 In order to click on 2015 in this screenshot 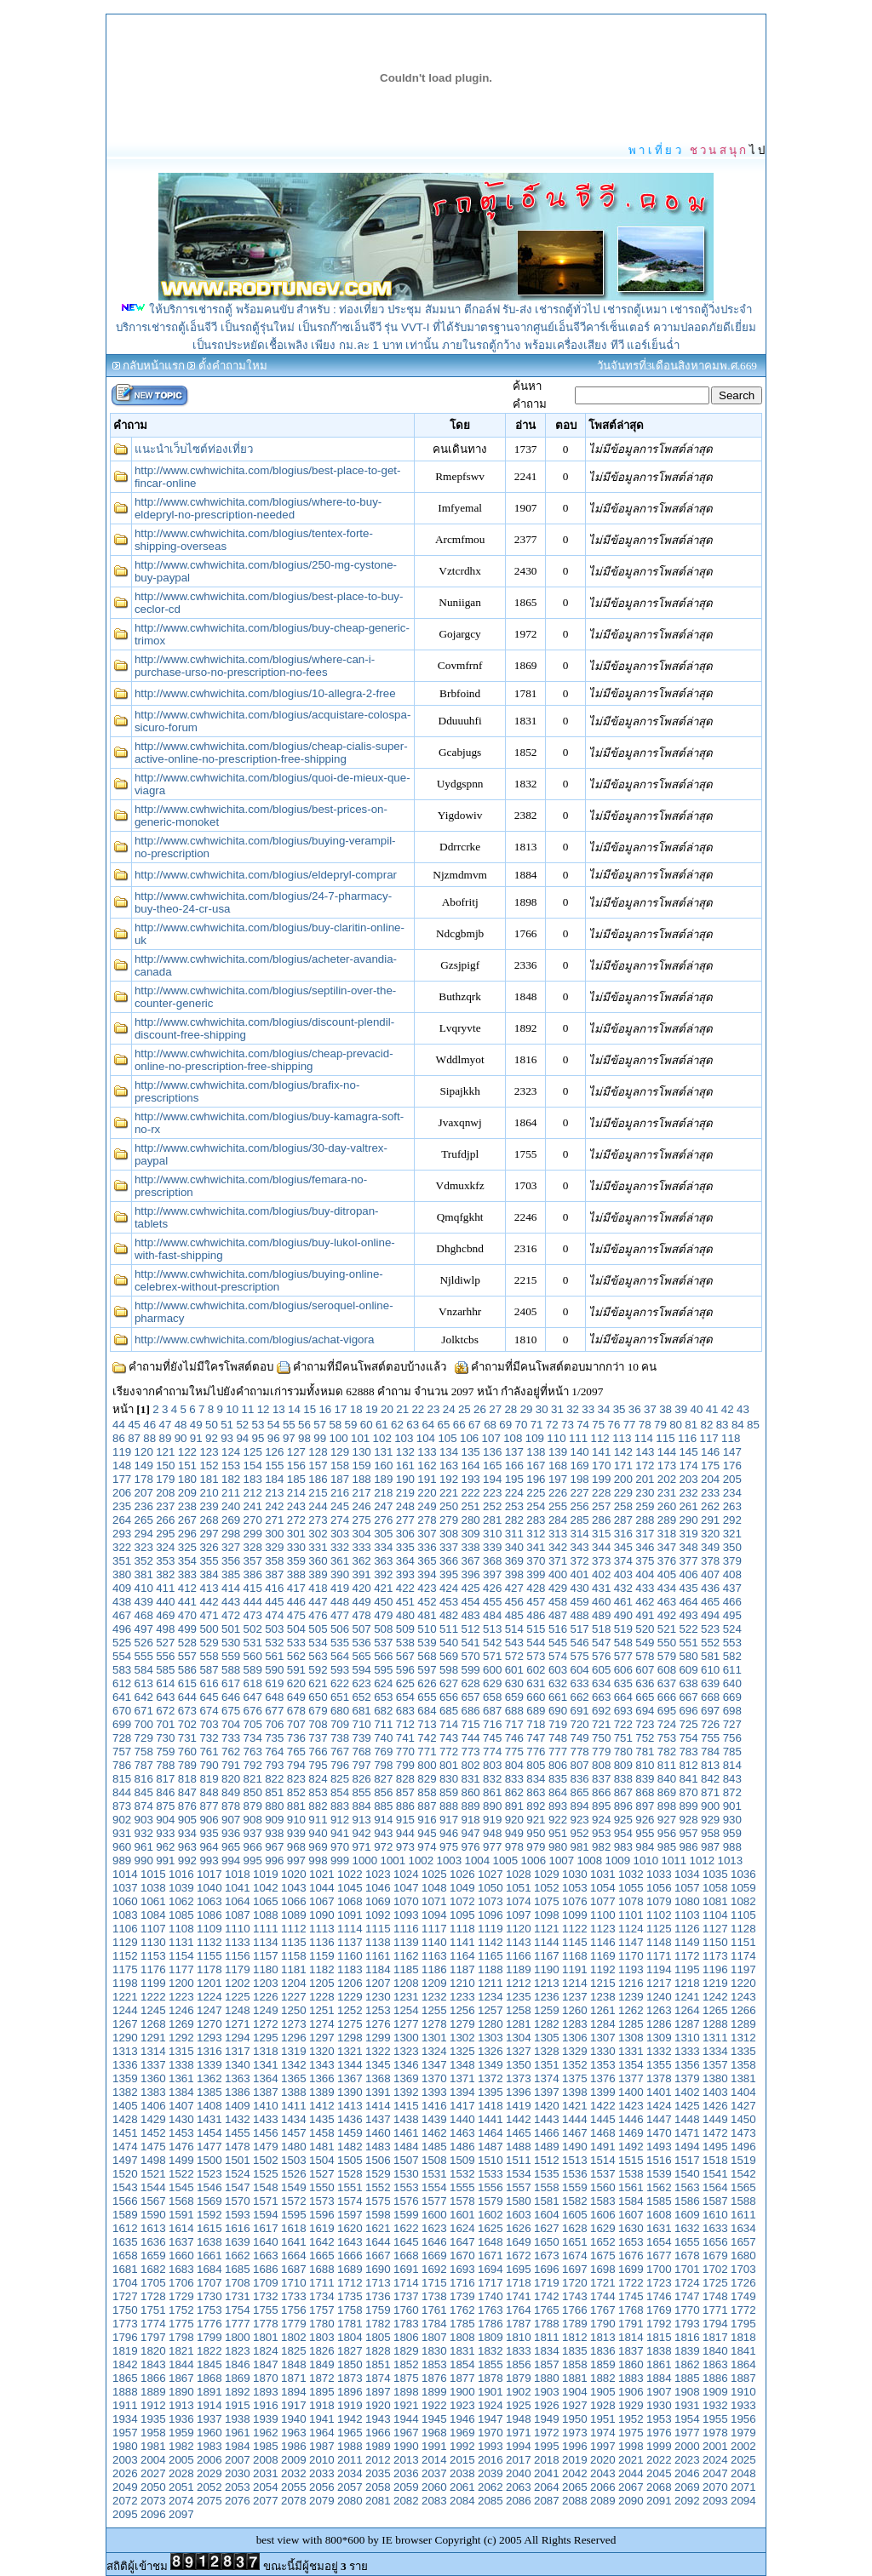, I will do `click(462, 2459)`.